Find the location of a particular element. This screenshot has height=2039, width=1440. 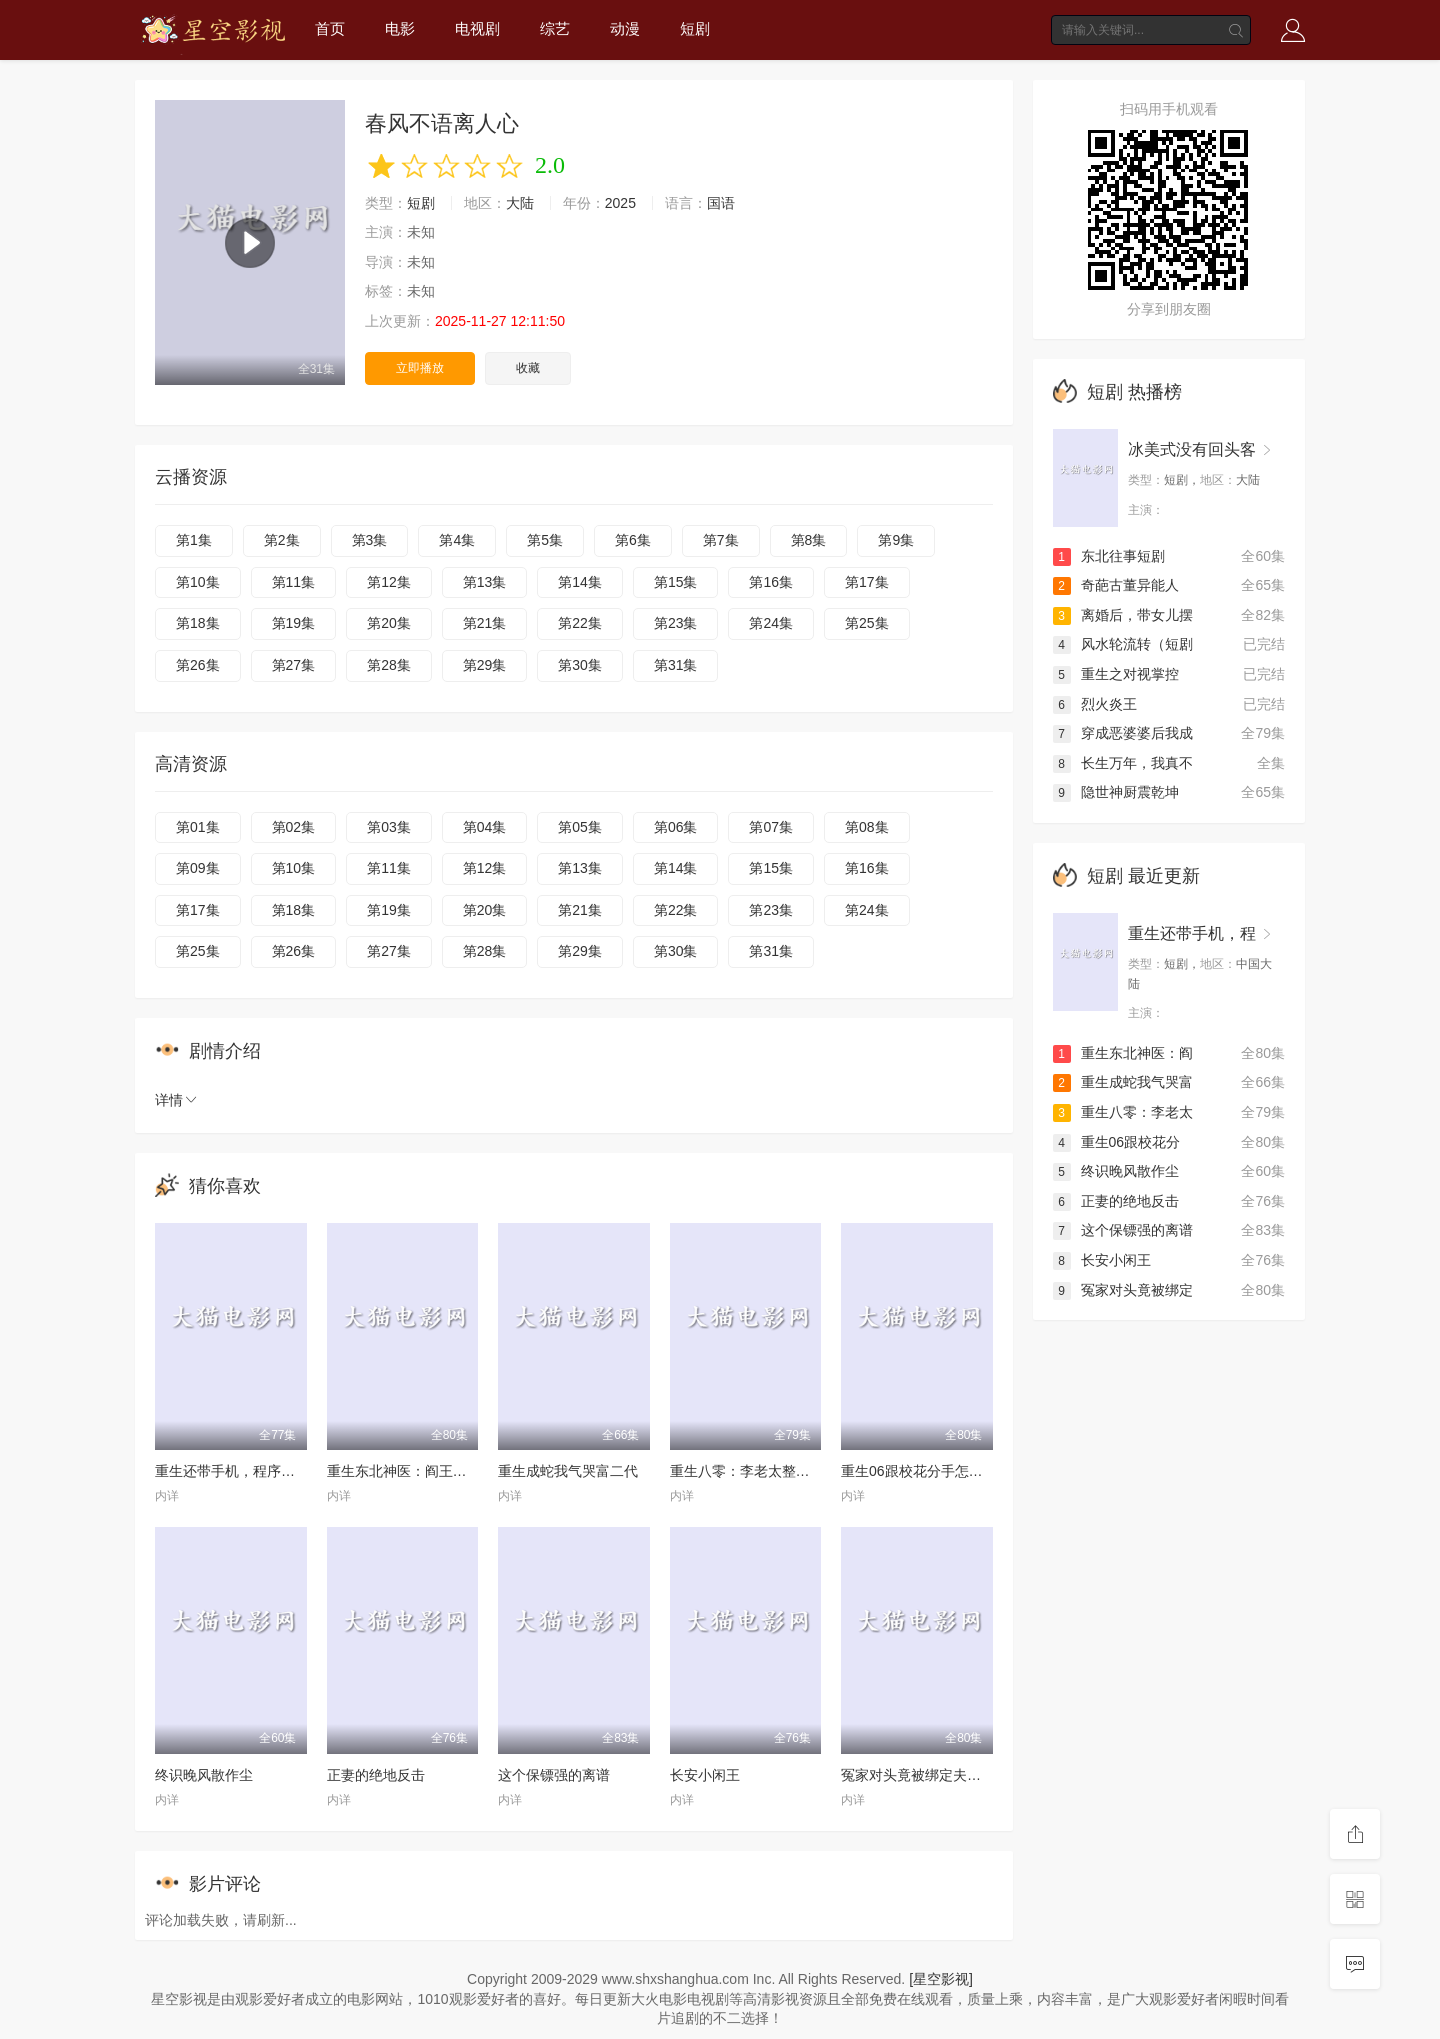

重生八零：李老太 is located at coordinates (1123, 1112).